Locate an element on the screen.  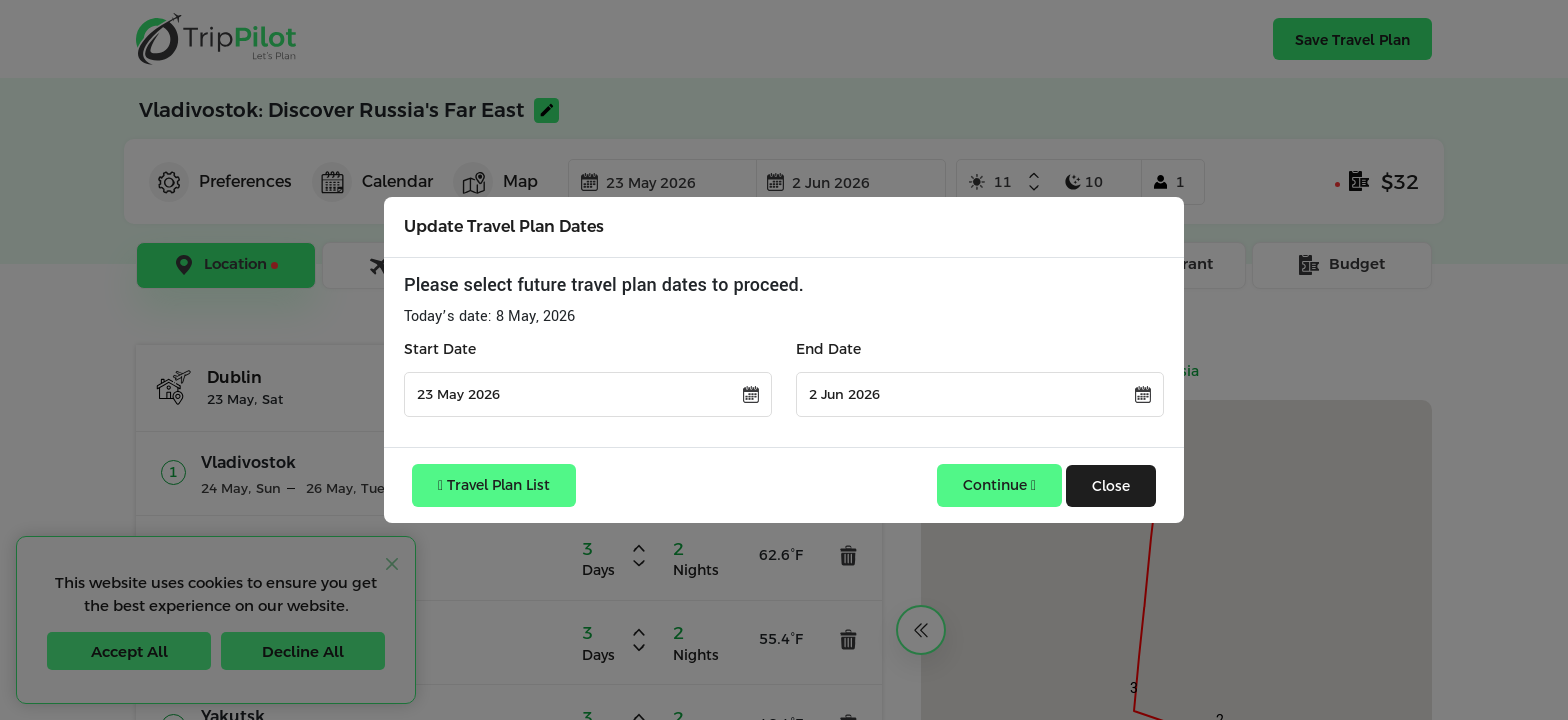
Travel Plan List is located at coordinates (494, 485).